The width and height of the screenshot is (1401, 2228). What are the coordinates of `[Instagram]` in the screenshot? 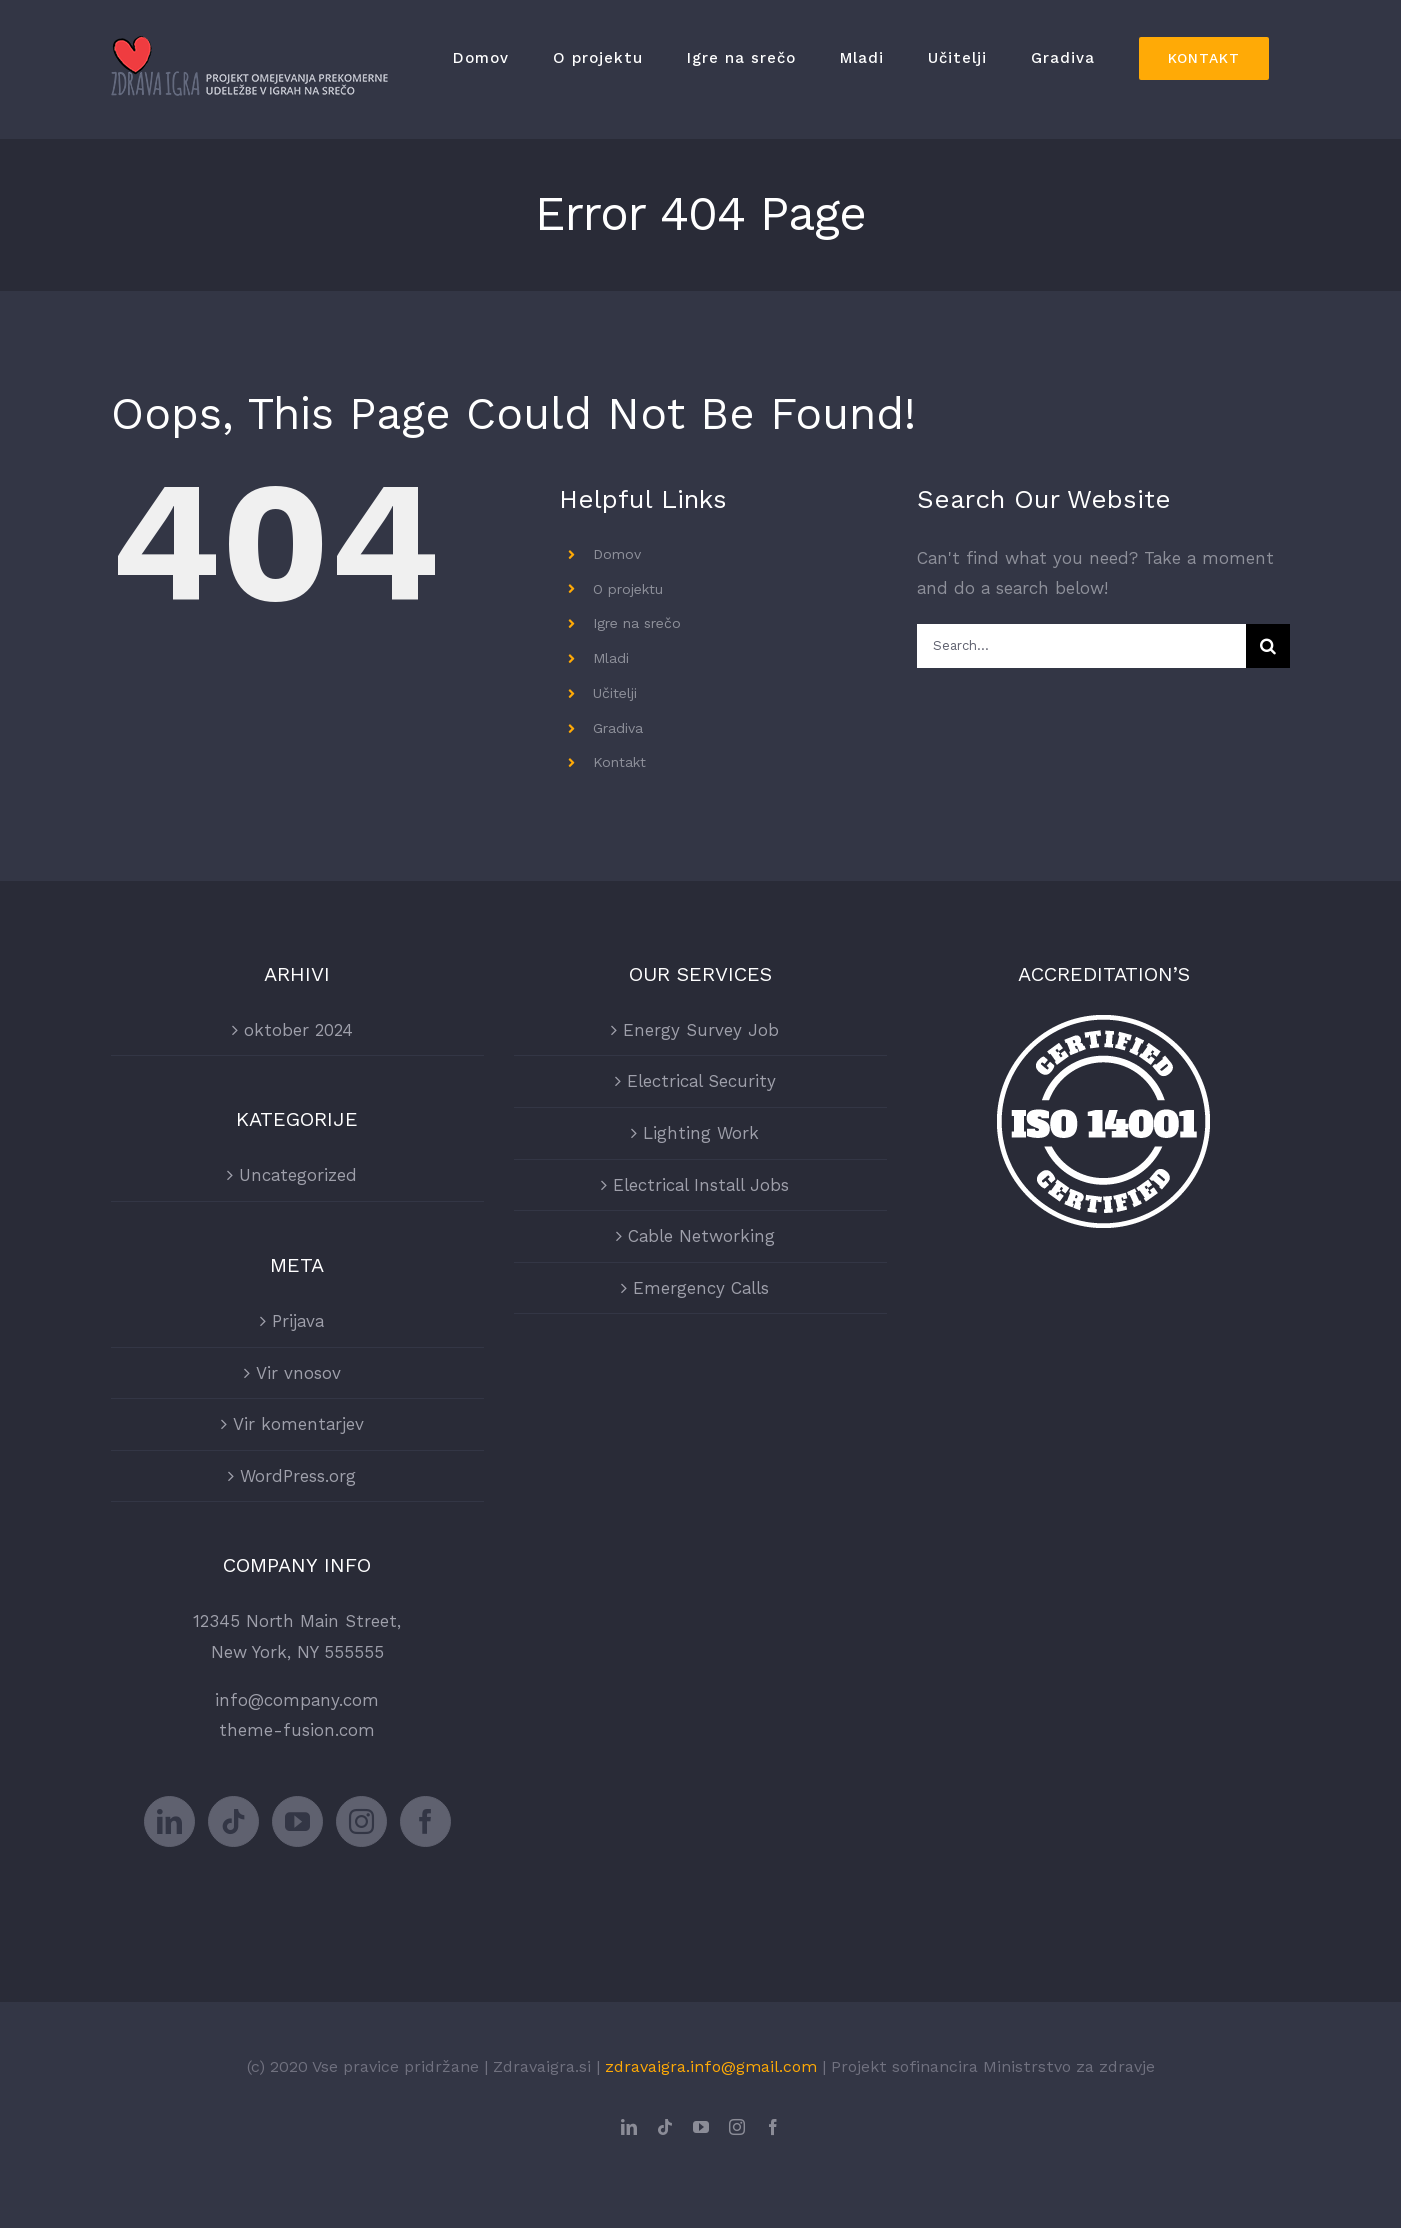 It's located at (361, 1821).